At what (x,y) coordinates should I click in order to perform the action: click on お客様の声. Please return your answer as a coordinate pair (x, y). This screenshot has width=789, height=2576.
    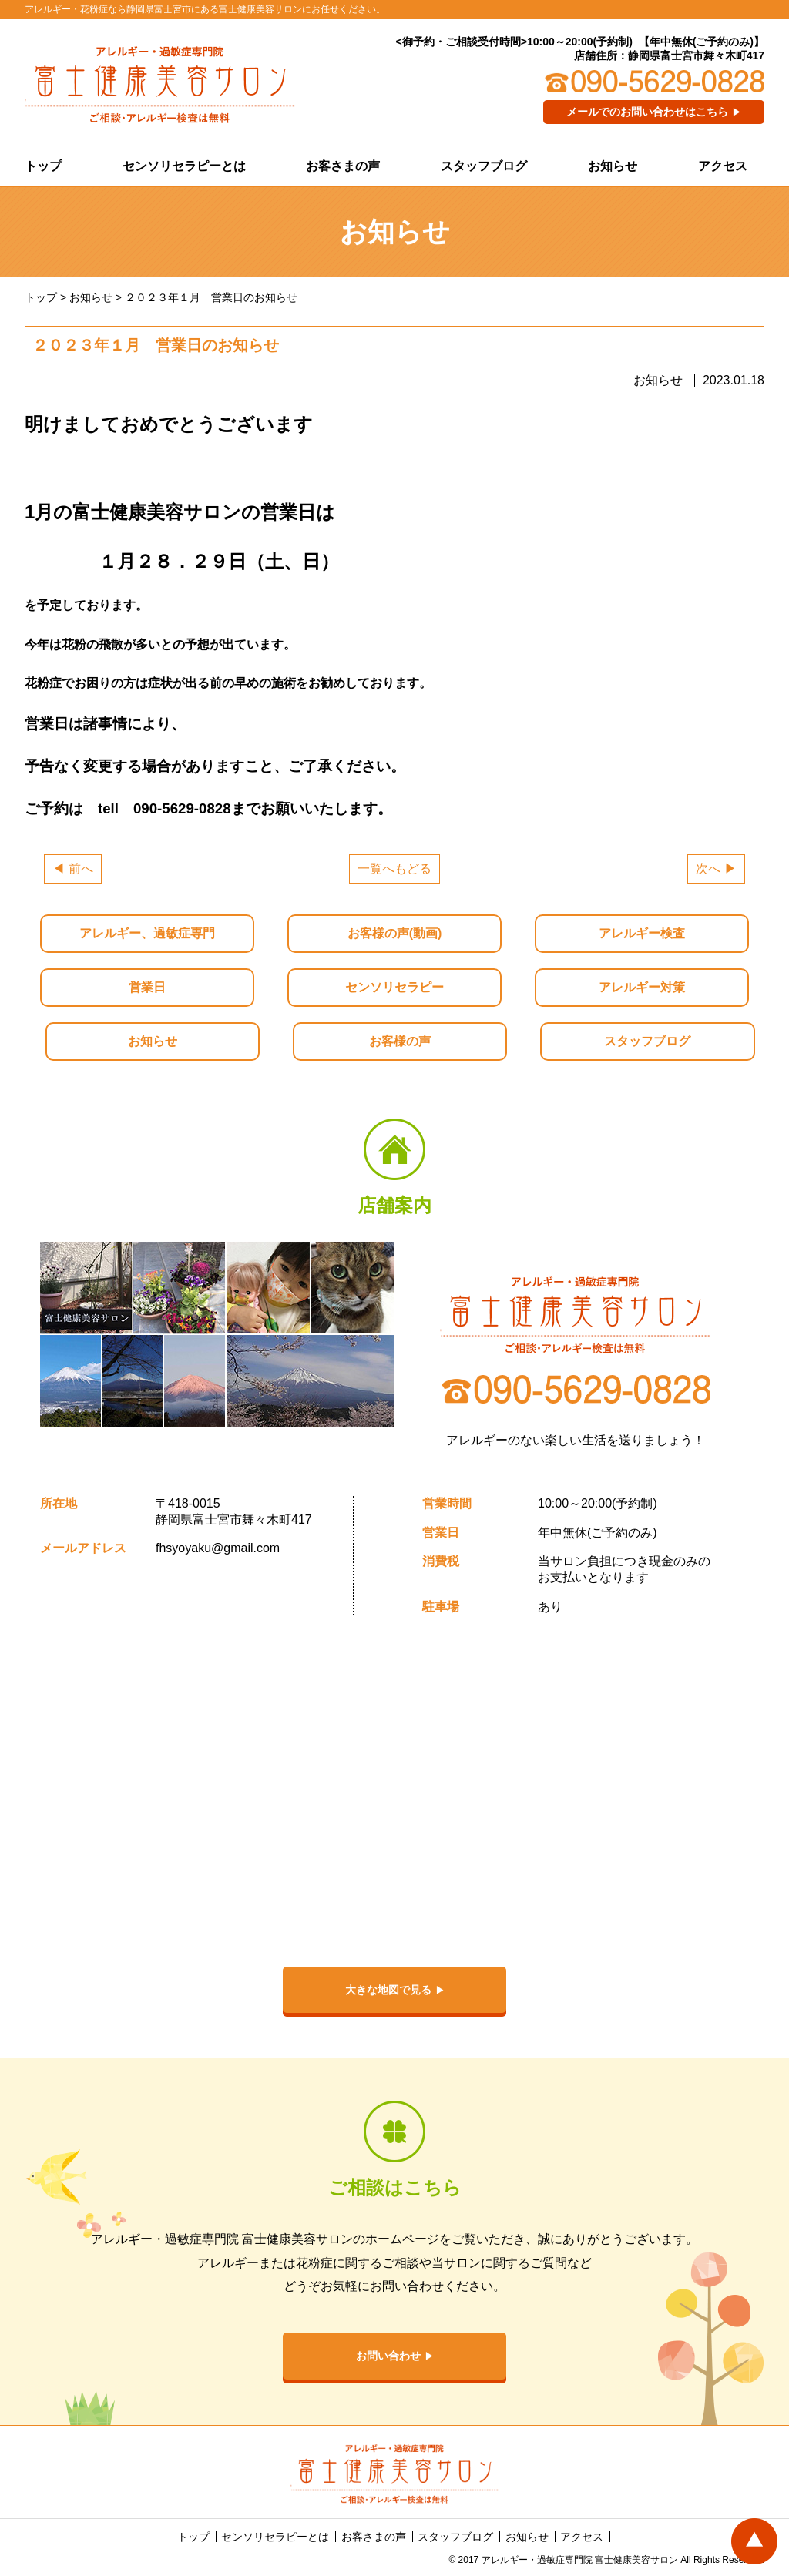
    Looking at the image, I should click on (400, 1041).